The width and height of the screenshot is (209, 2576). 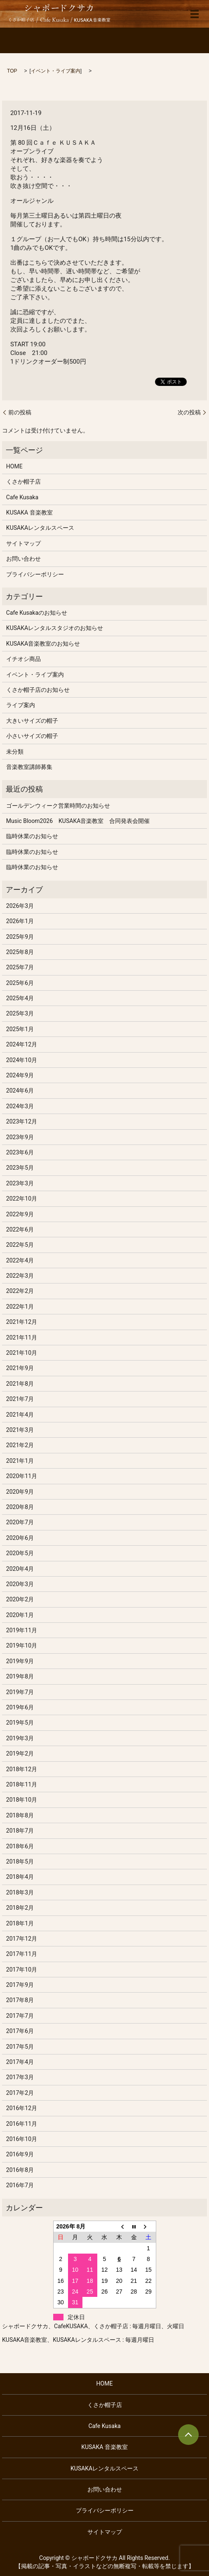 I want to click on 2017年12月, so click(x=21, y=1938).